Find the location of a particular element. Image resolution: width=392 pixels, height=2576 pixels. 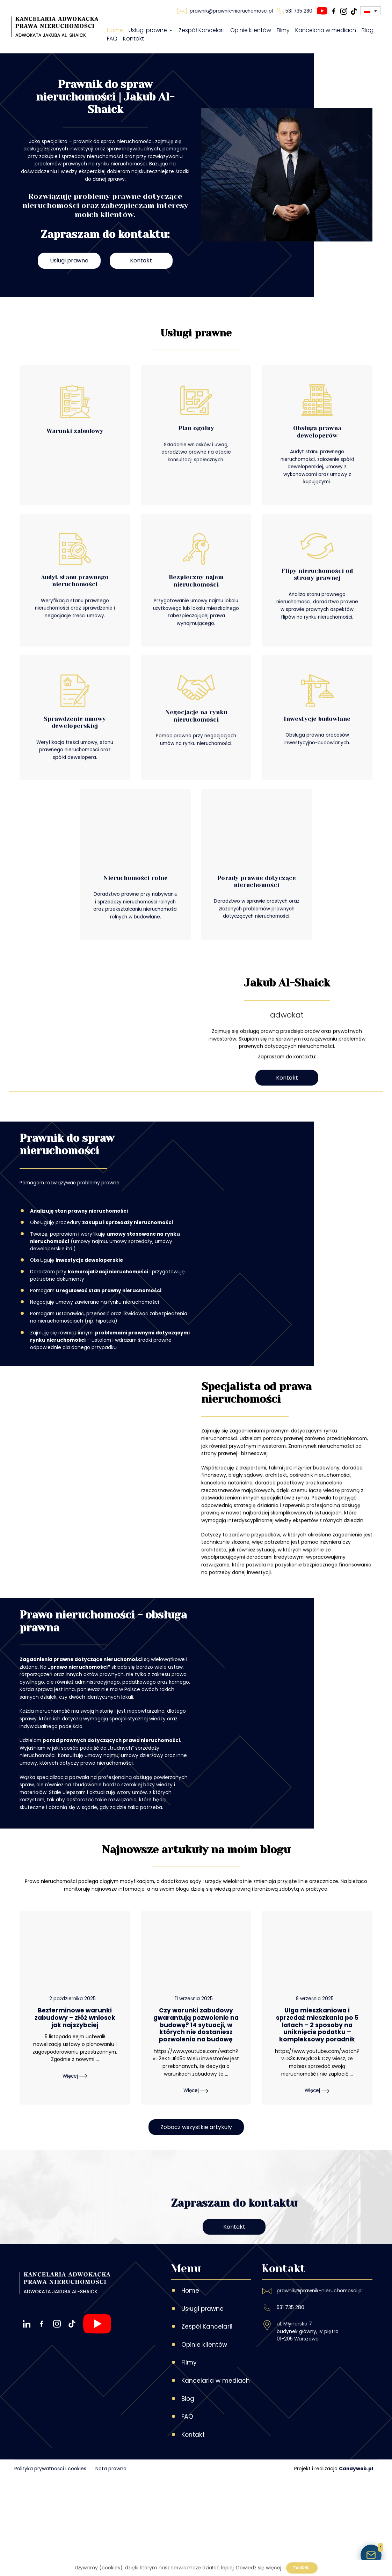

Zespół Kancelarii is located at coordinates (202, 33).